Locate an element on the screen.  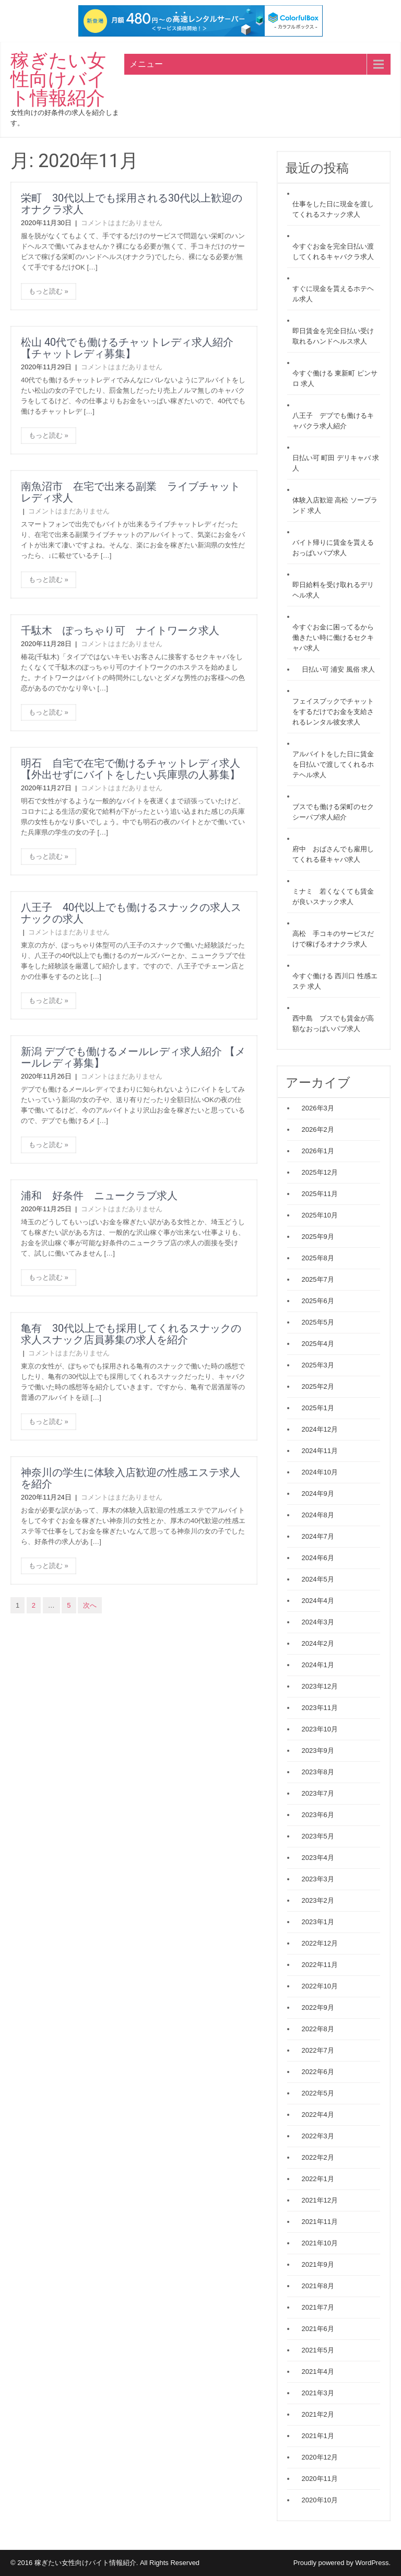
2022年1月 is located at coordinates (318, 2179).